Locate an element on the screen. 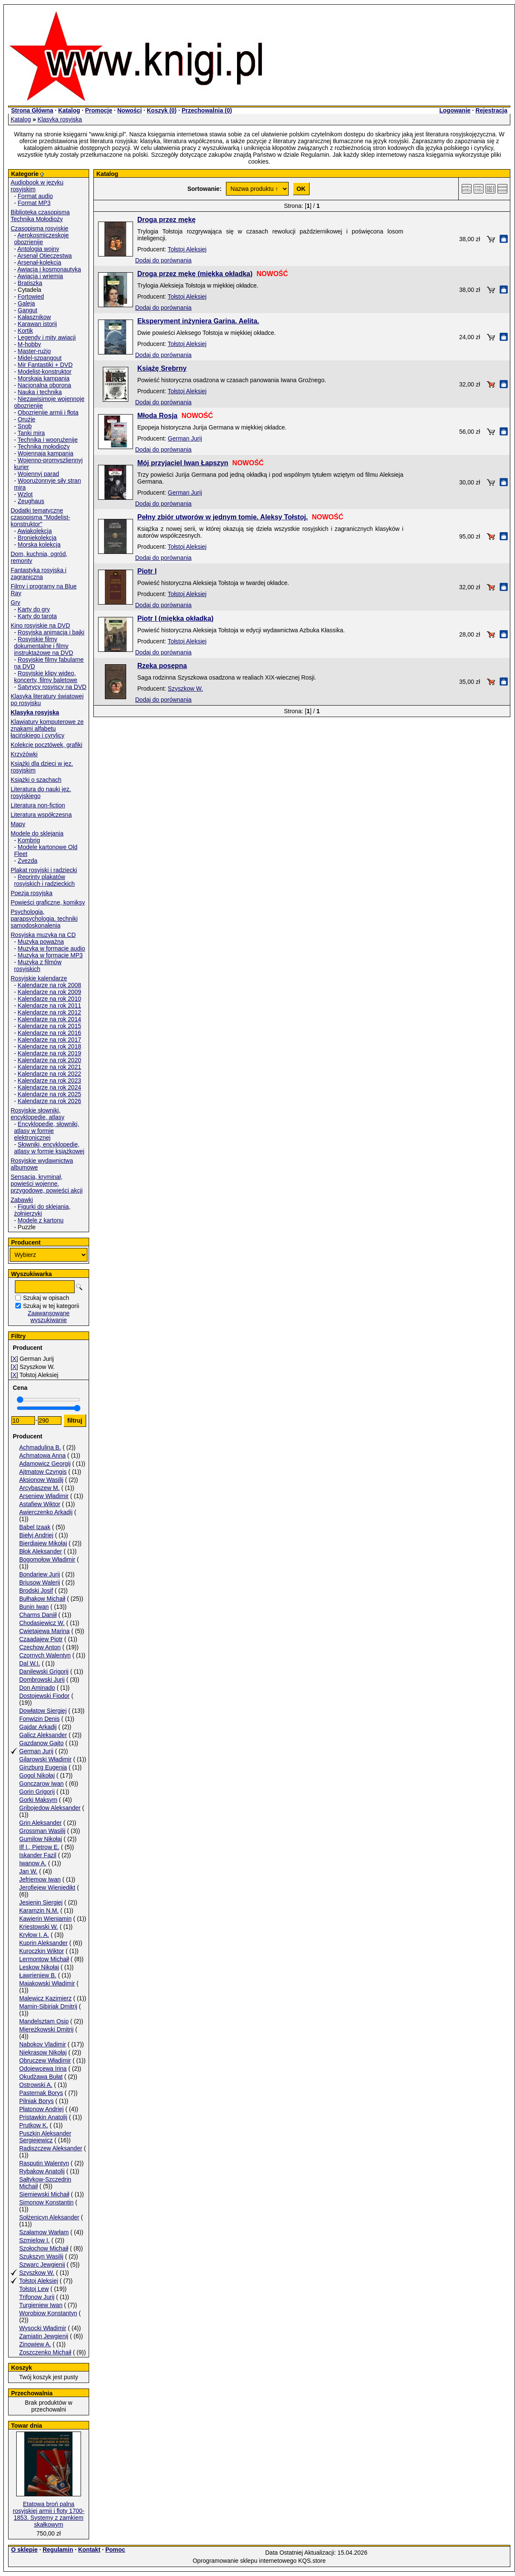 The width and height of the screenshot is (515, 2576). Bierdiajew Mikołaj is located at coordinates (43, 1543).